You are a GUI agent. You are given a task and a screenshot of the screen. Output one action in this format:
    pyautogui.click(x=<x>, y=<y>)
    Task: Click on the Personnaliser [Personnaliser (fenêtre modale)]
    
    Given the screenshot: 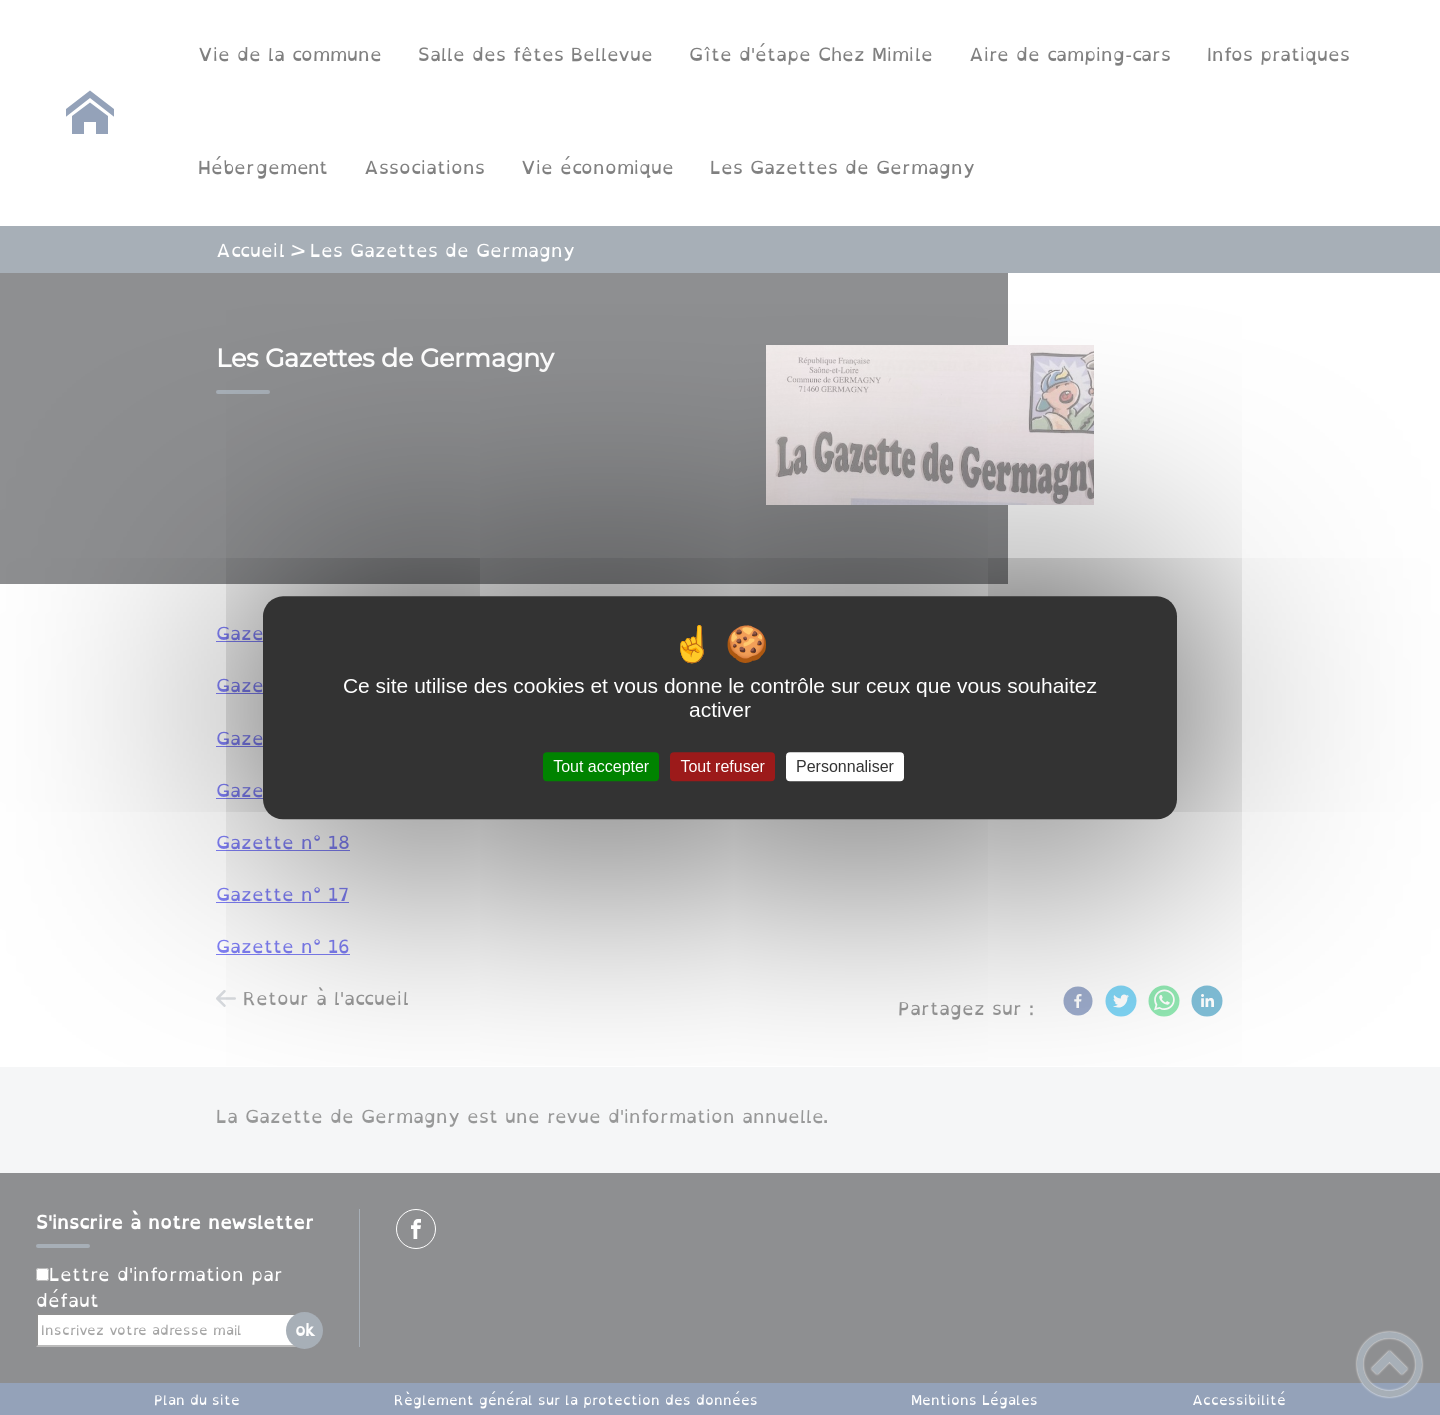 What is the action you would take?
    pyautogui.click(x=845, y=766)
    